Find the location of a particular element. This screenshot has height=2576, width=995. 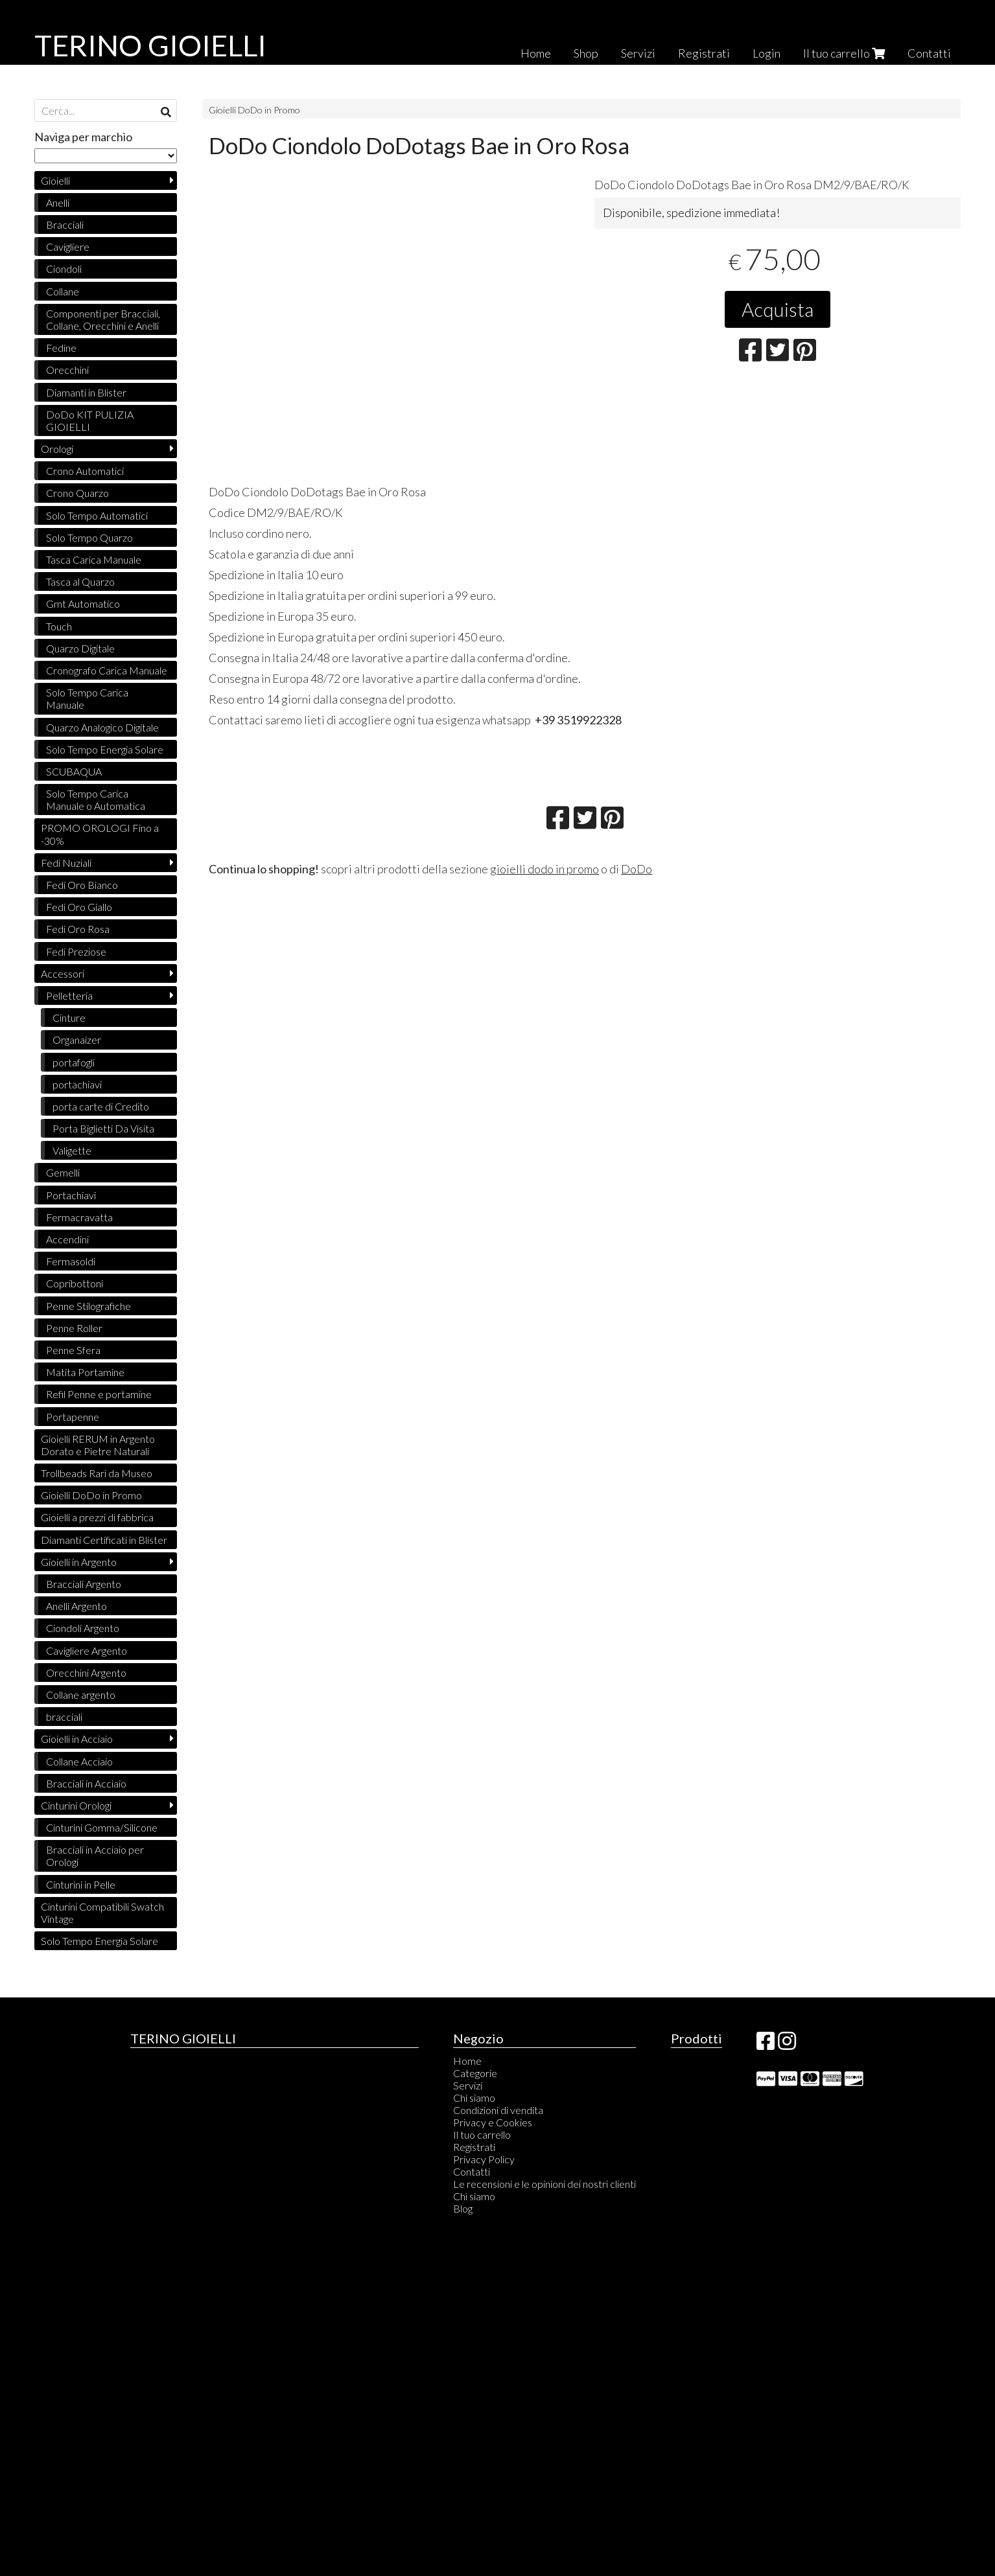

Cinturini Compatibili Swatch Vintage is located at coordinates (102, 1912).